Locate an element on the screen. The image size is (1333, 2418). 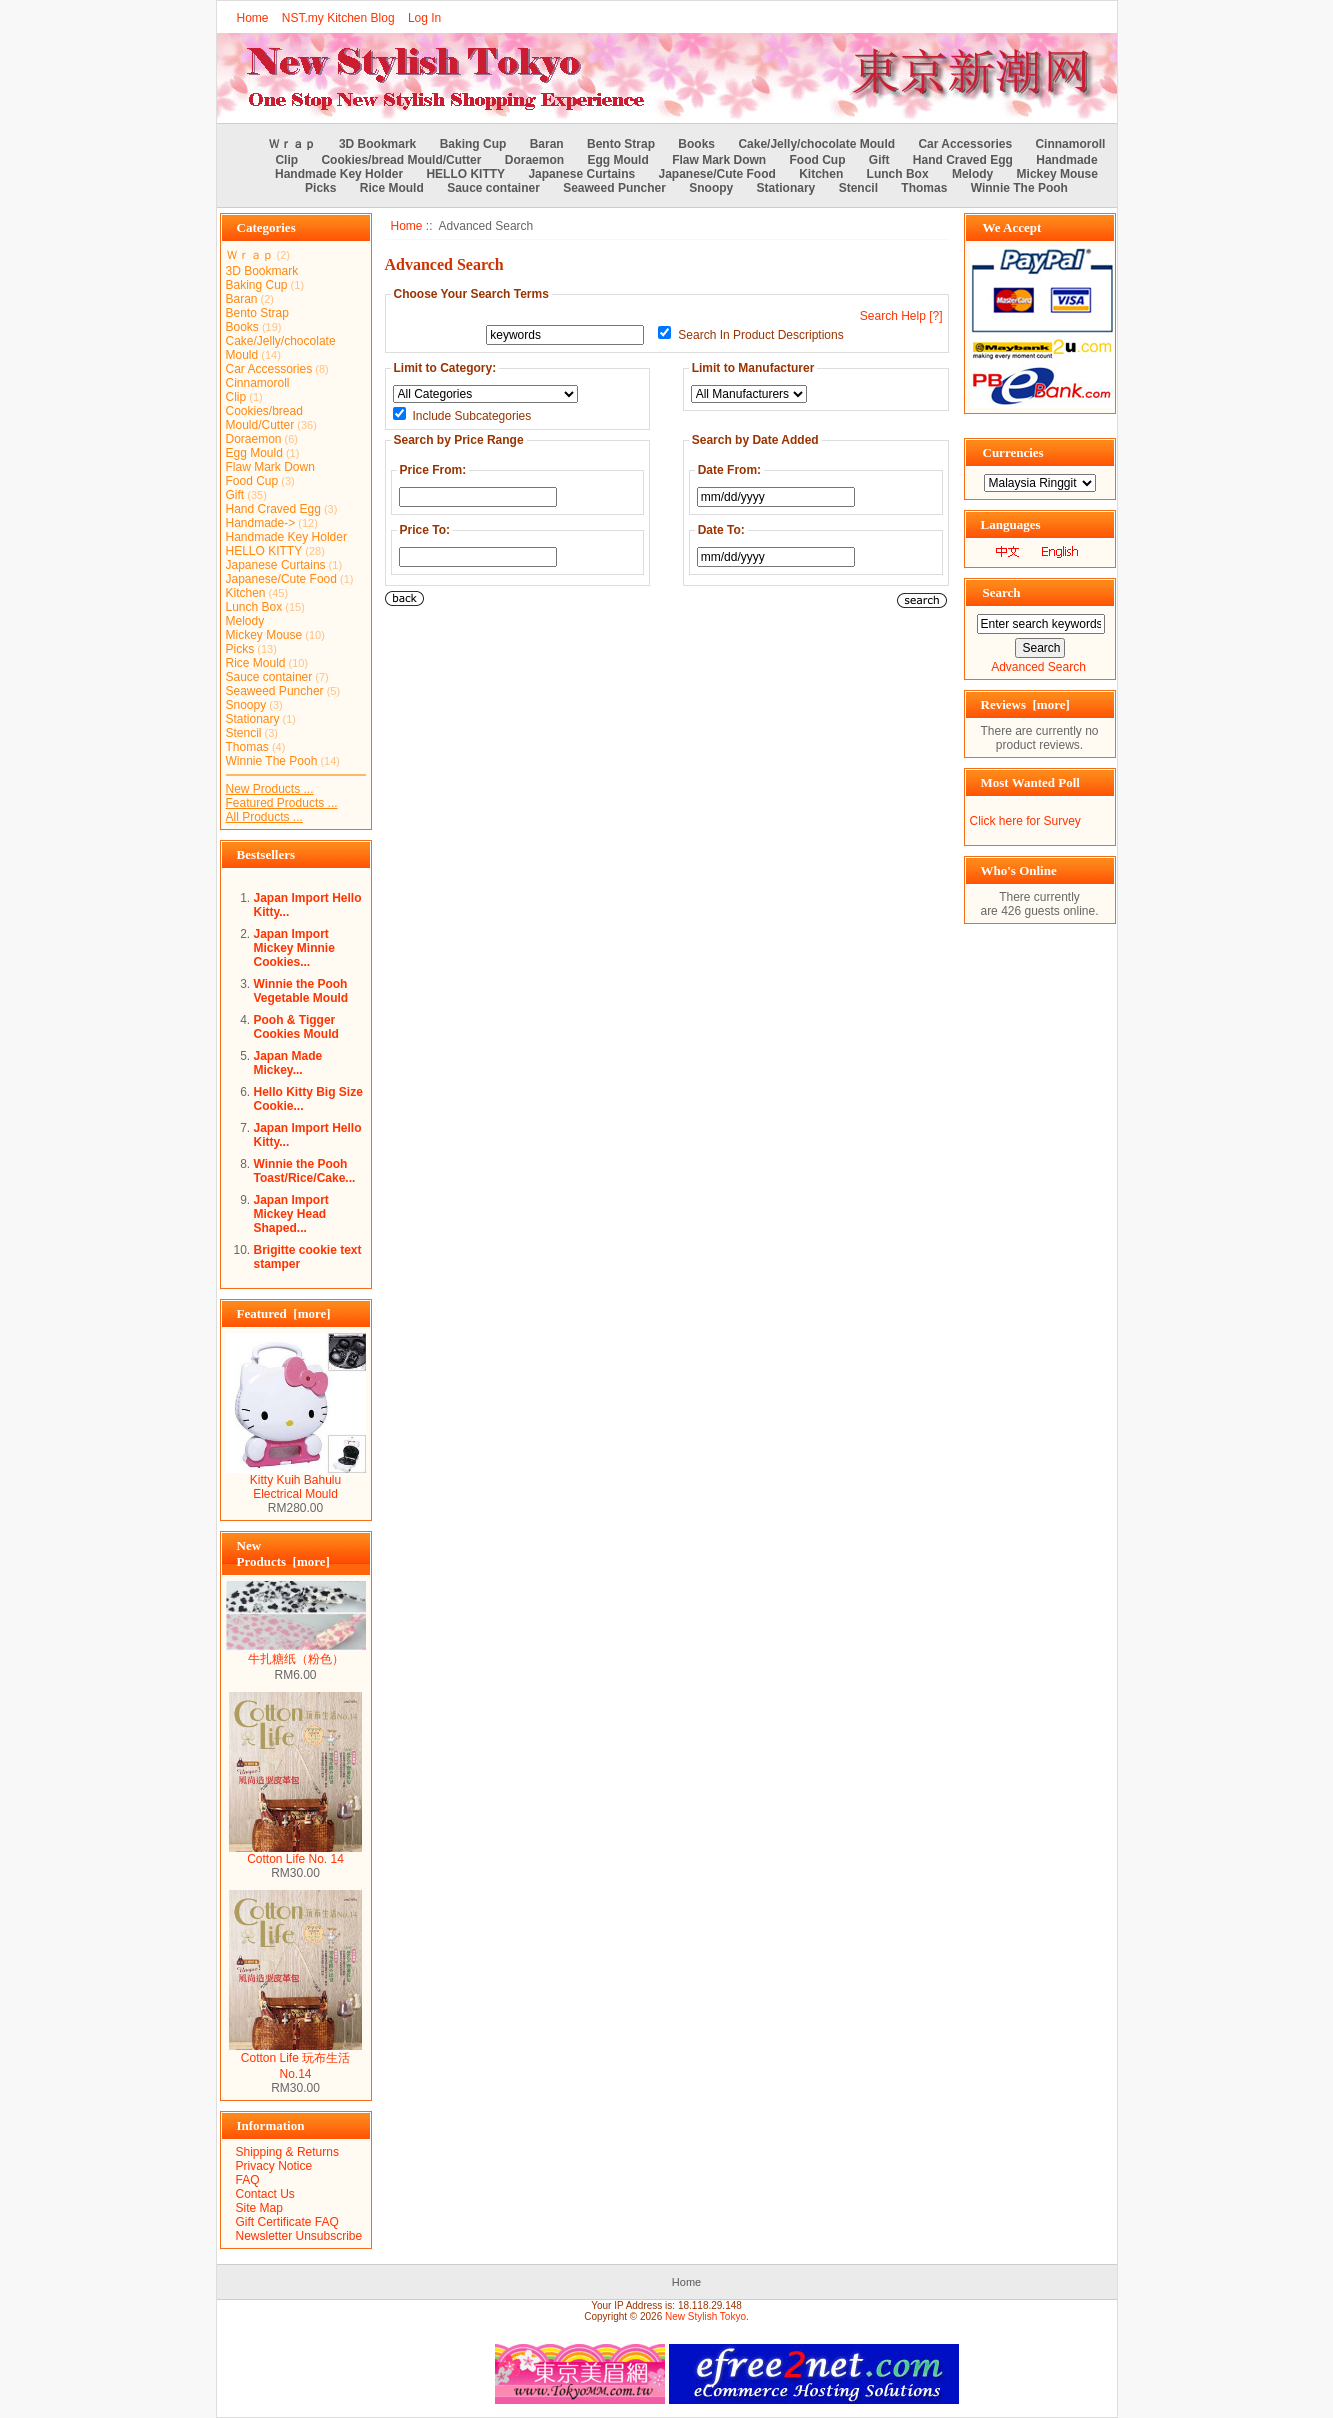
Newsletter Unsubscribe is located at coordinates (299, 2236).